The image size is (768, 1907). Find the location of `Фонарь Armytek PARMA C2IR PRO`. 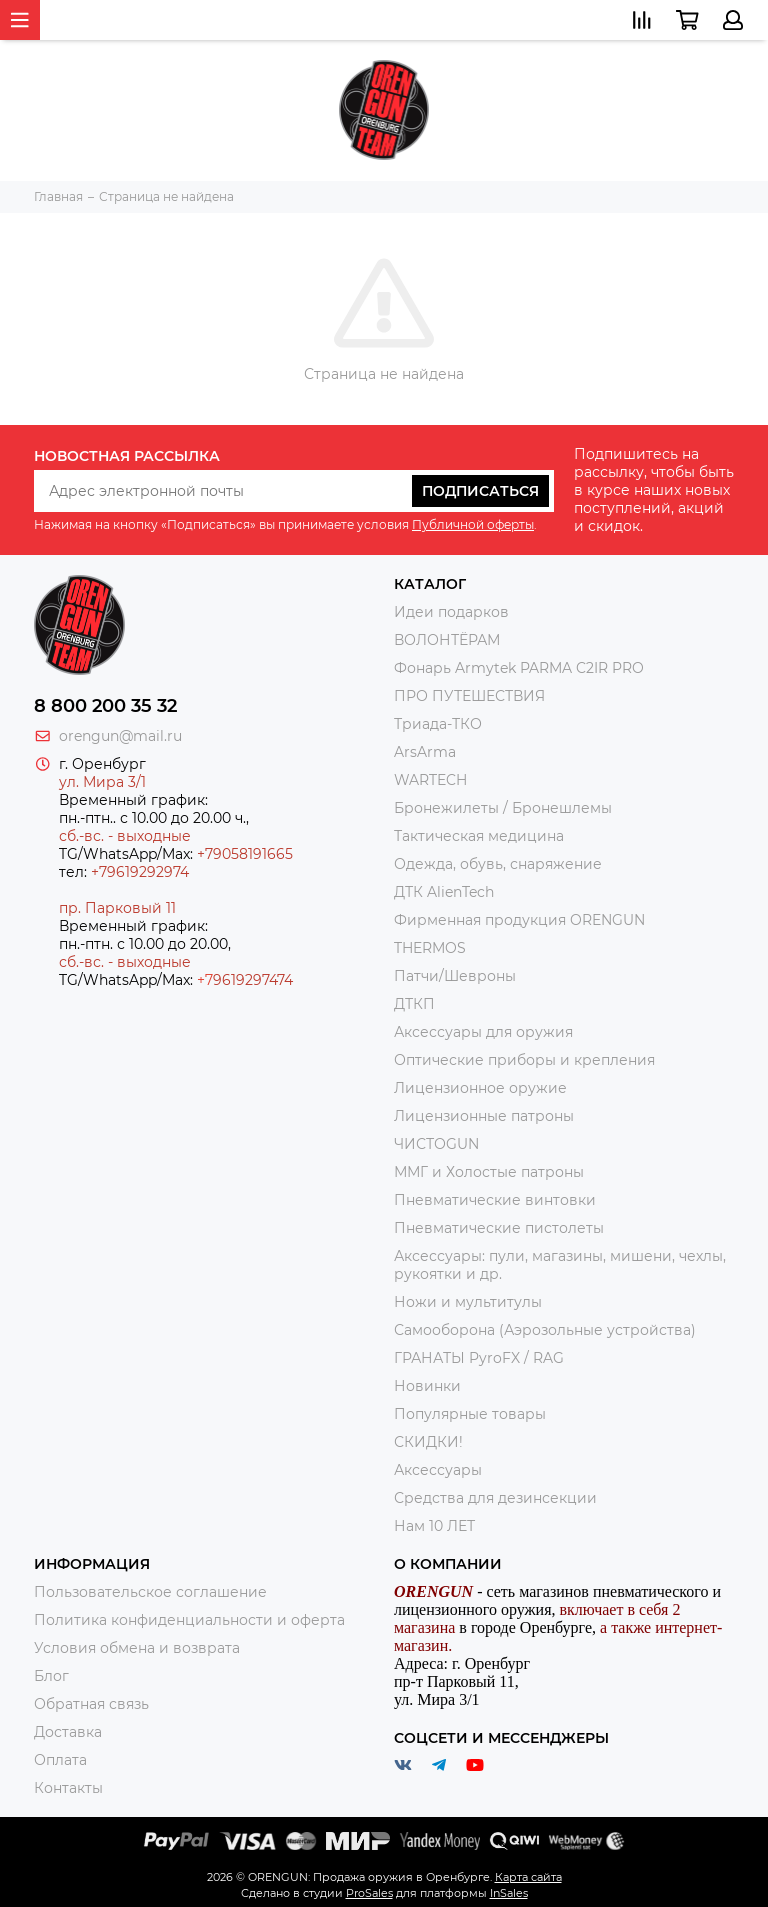

Фонарь Armytek PARMA C2IR PRO is located at coordinates (519, 668).